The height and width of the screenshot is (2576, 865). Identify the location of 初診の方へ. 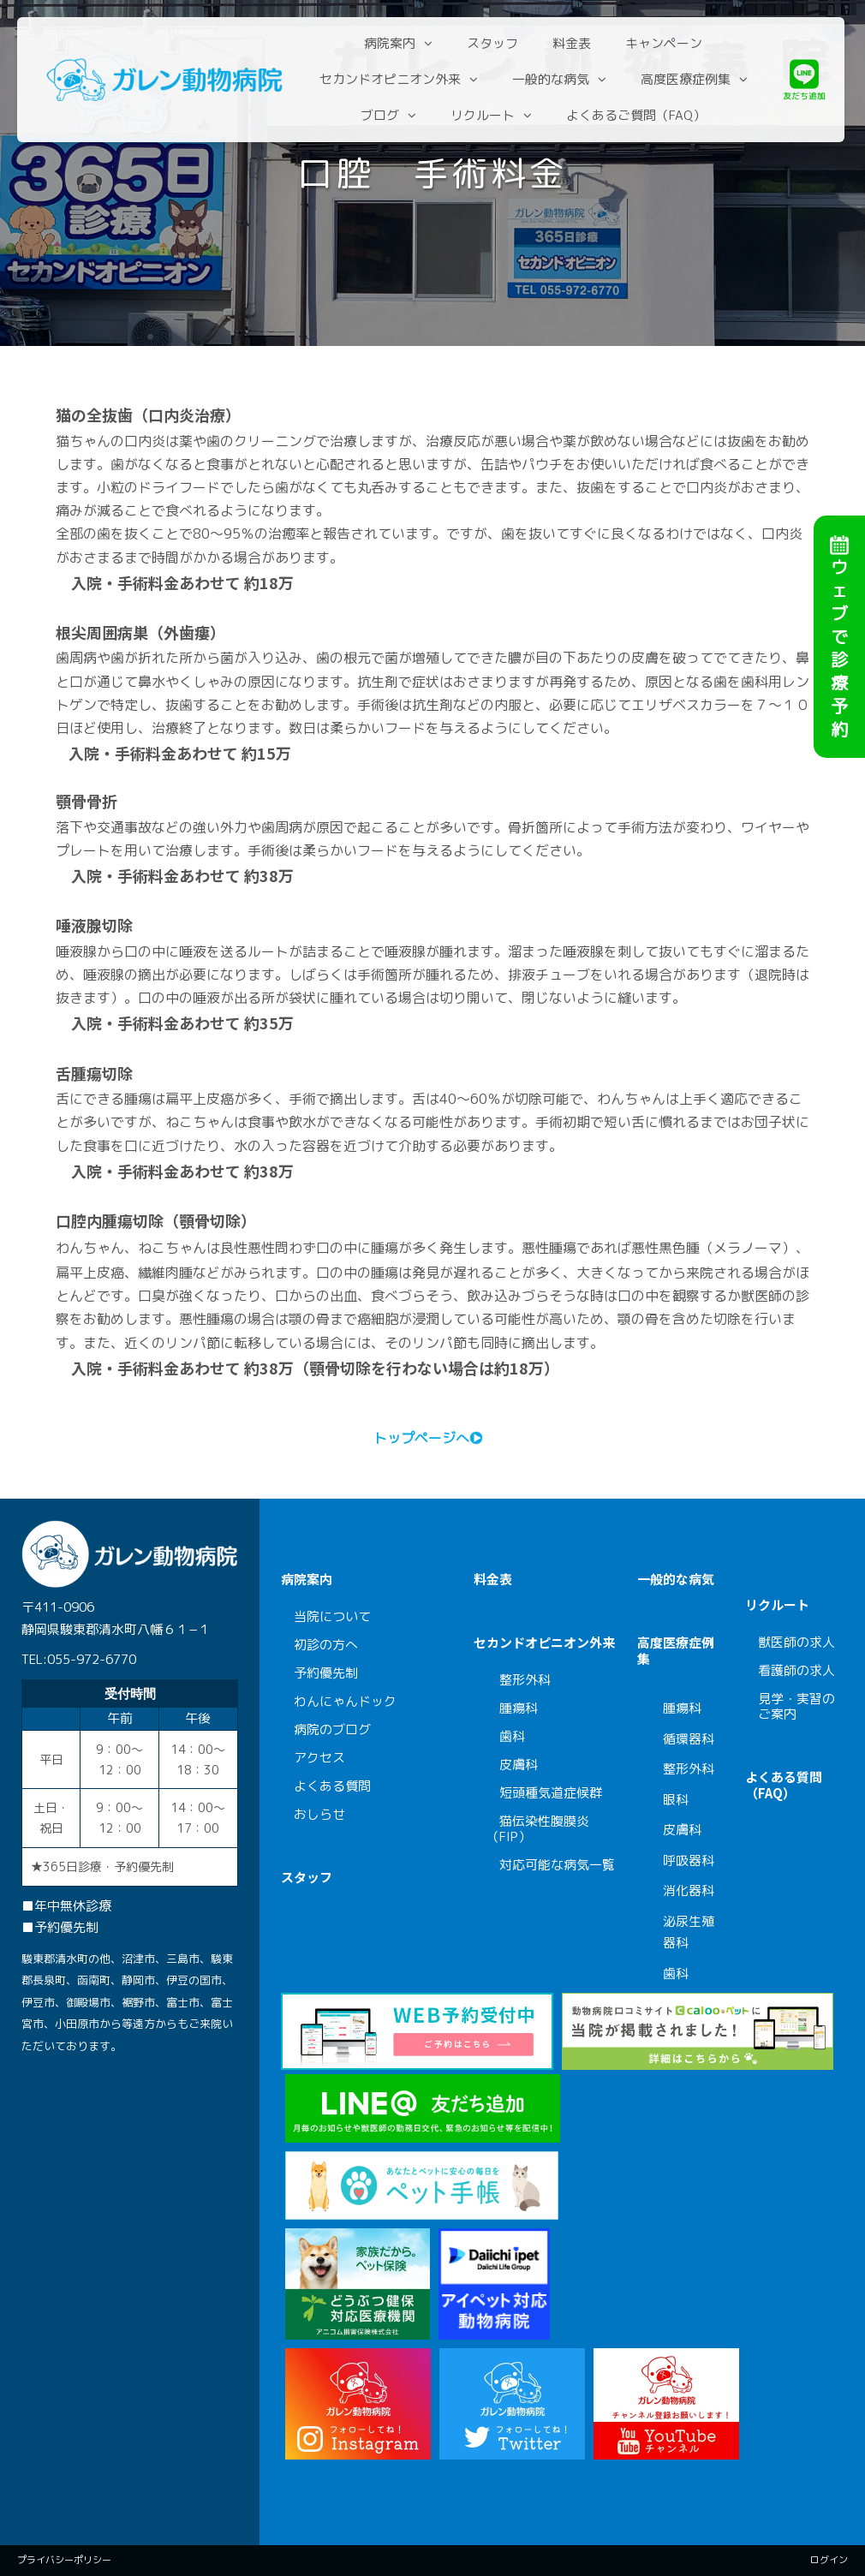
(326, 1645).